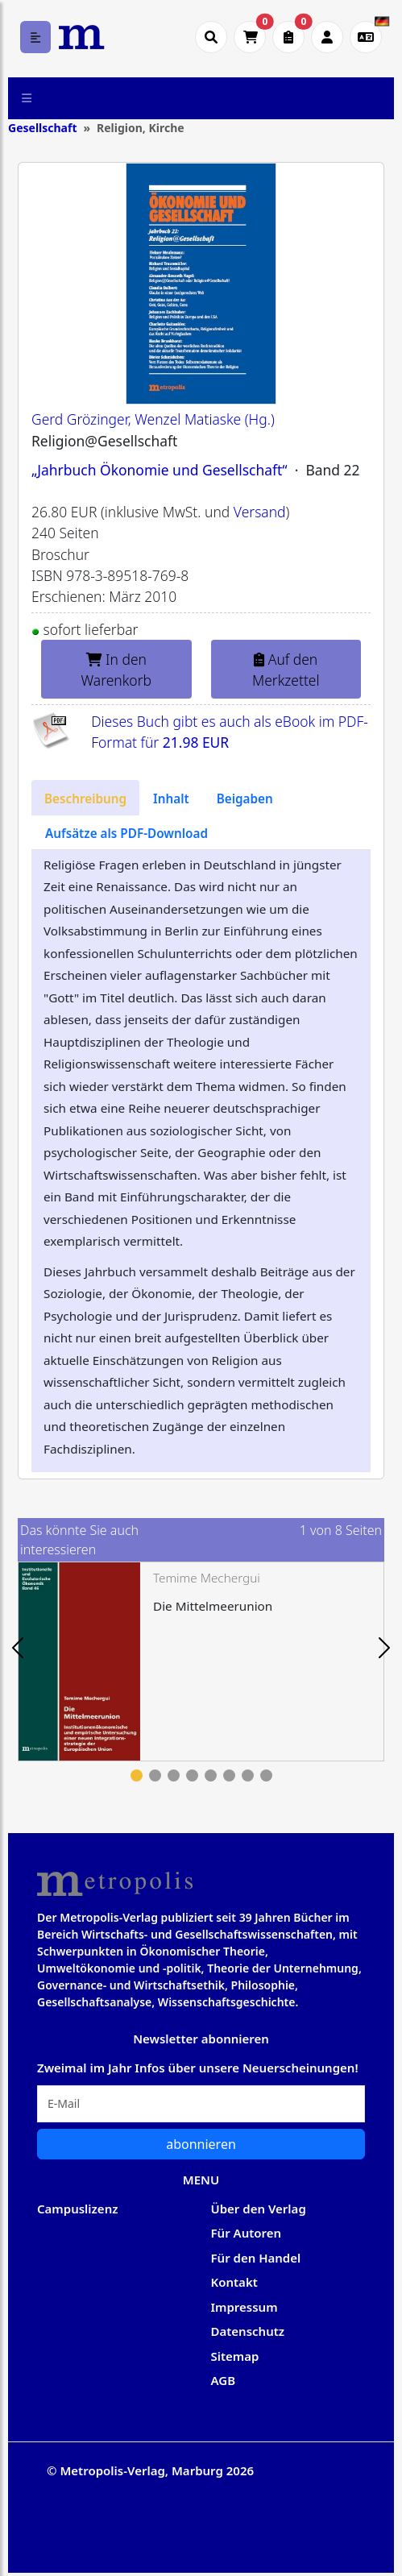 The image size is (402, 2576). Describe the element at coordinates (256, 2258) in the screenshot. I see `Für den Handel` at that location.